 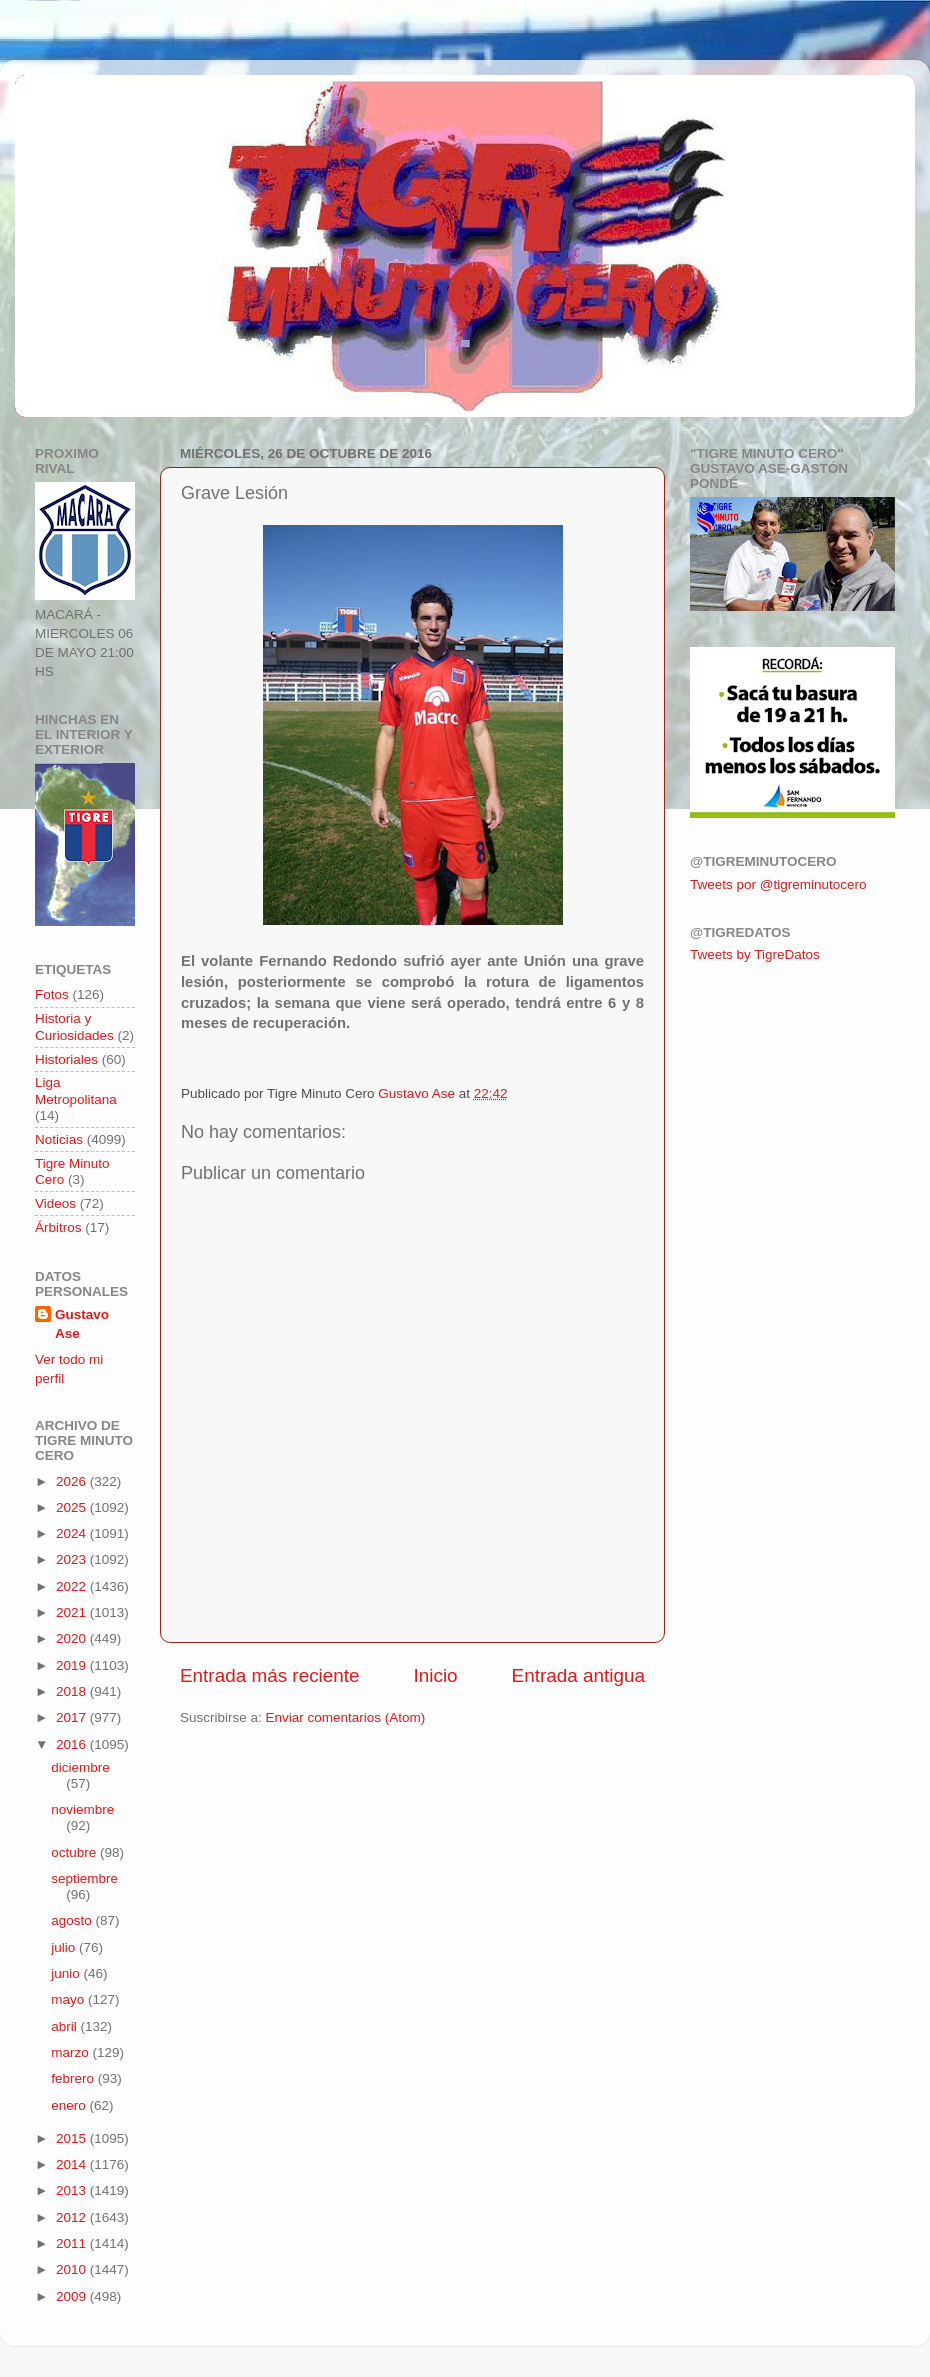 I want to click on 2021, so click(x=73, y=1612).